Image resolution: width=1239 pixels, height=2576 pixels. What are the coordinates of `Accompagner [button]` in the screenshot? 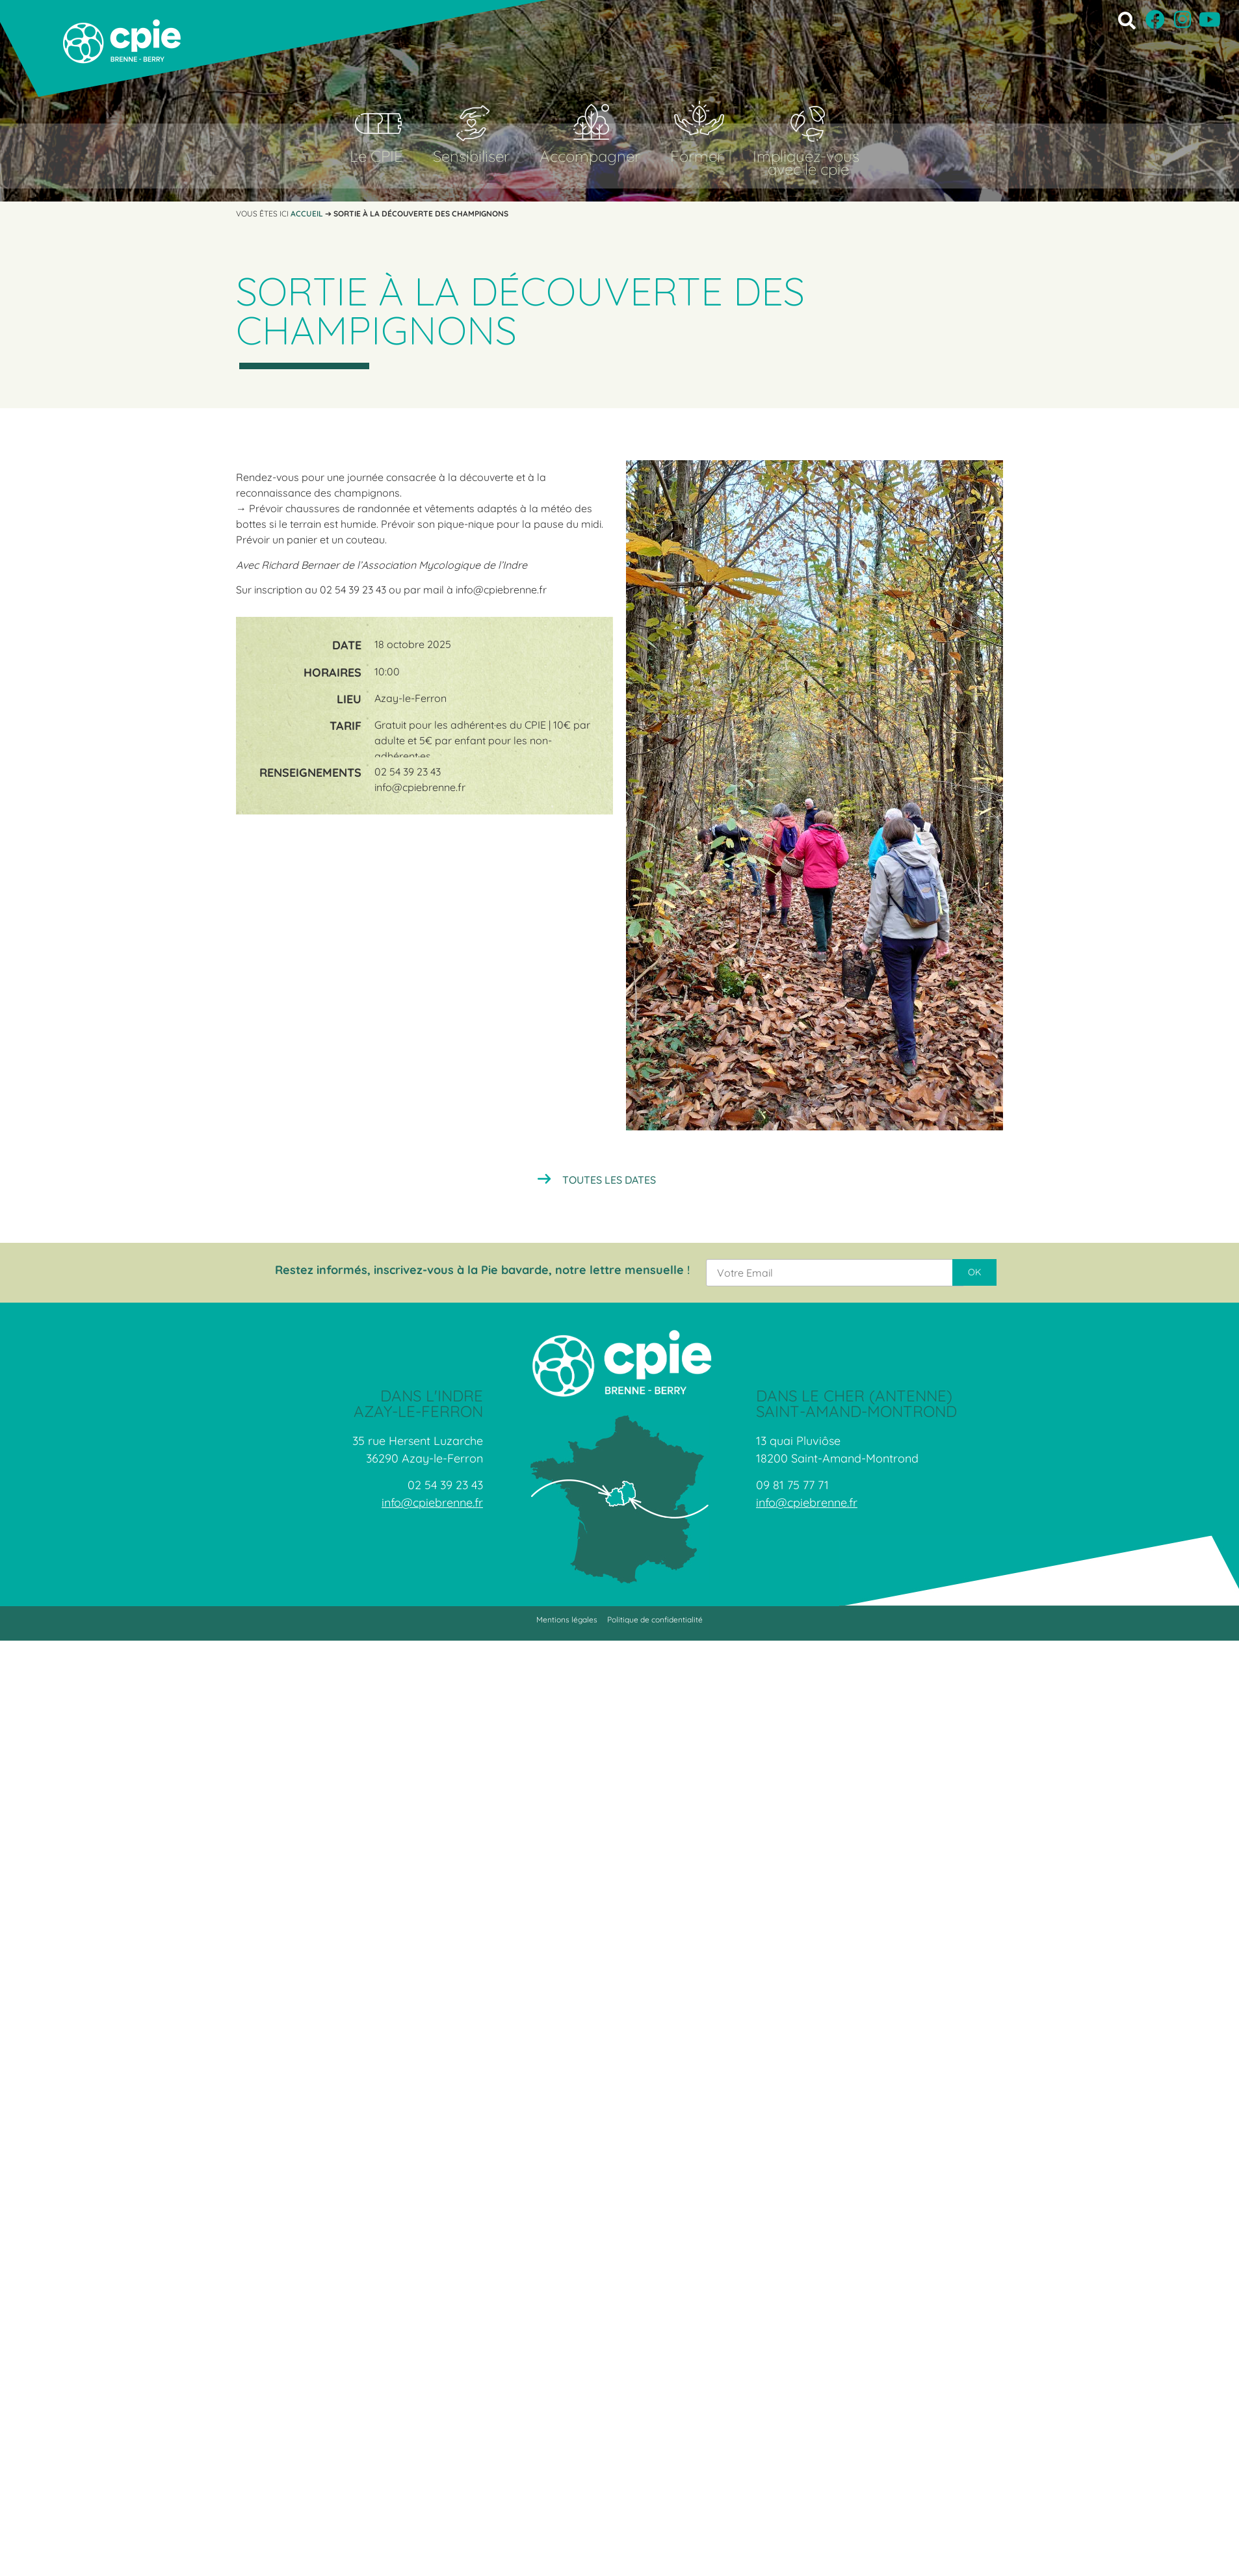 It's located at (590, 156).